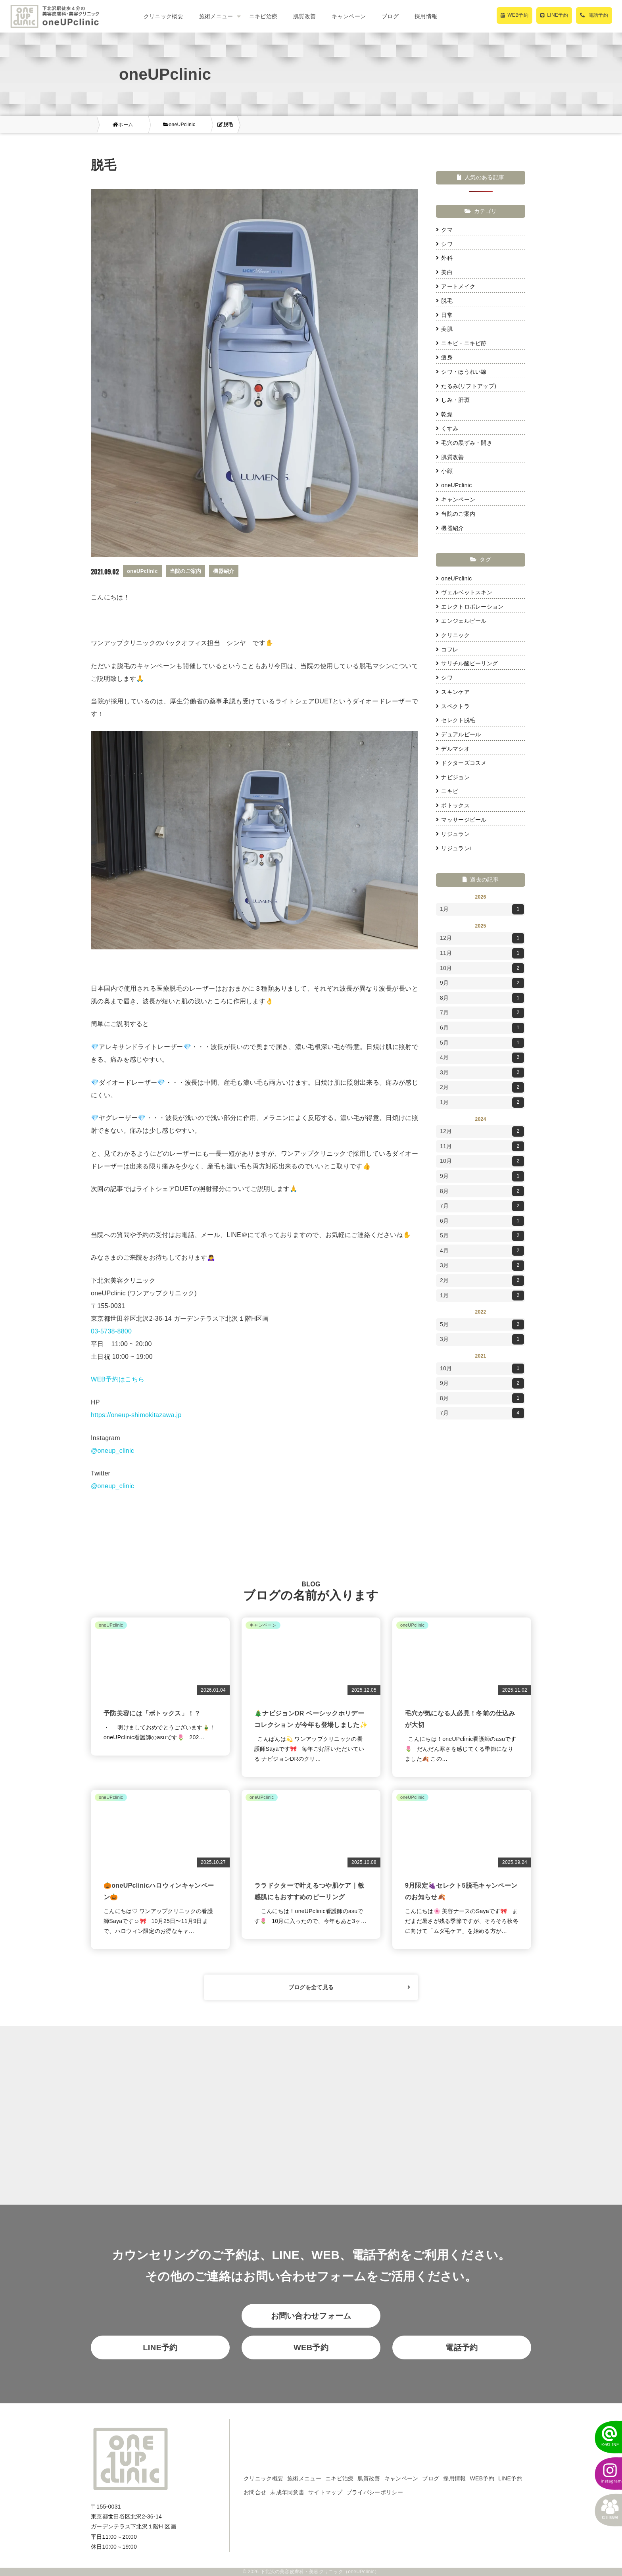 The width and height of the screenshot is (622, 2576). I want to click on ブログ, so click(390, 16).